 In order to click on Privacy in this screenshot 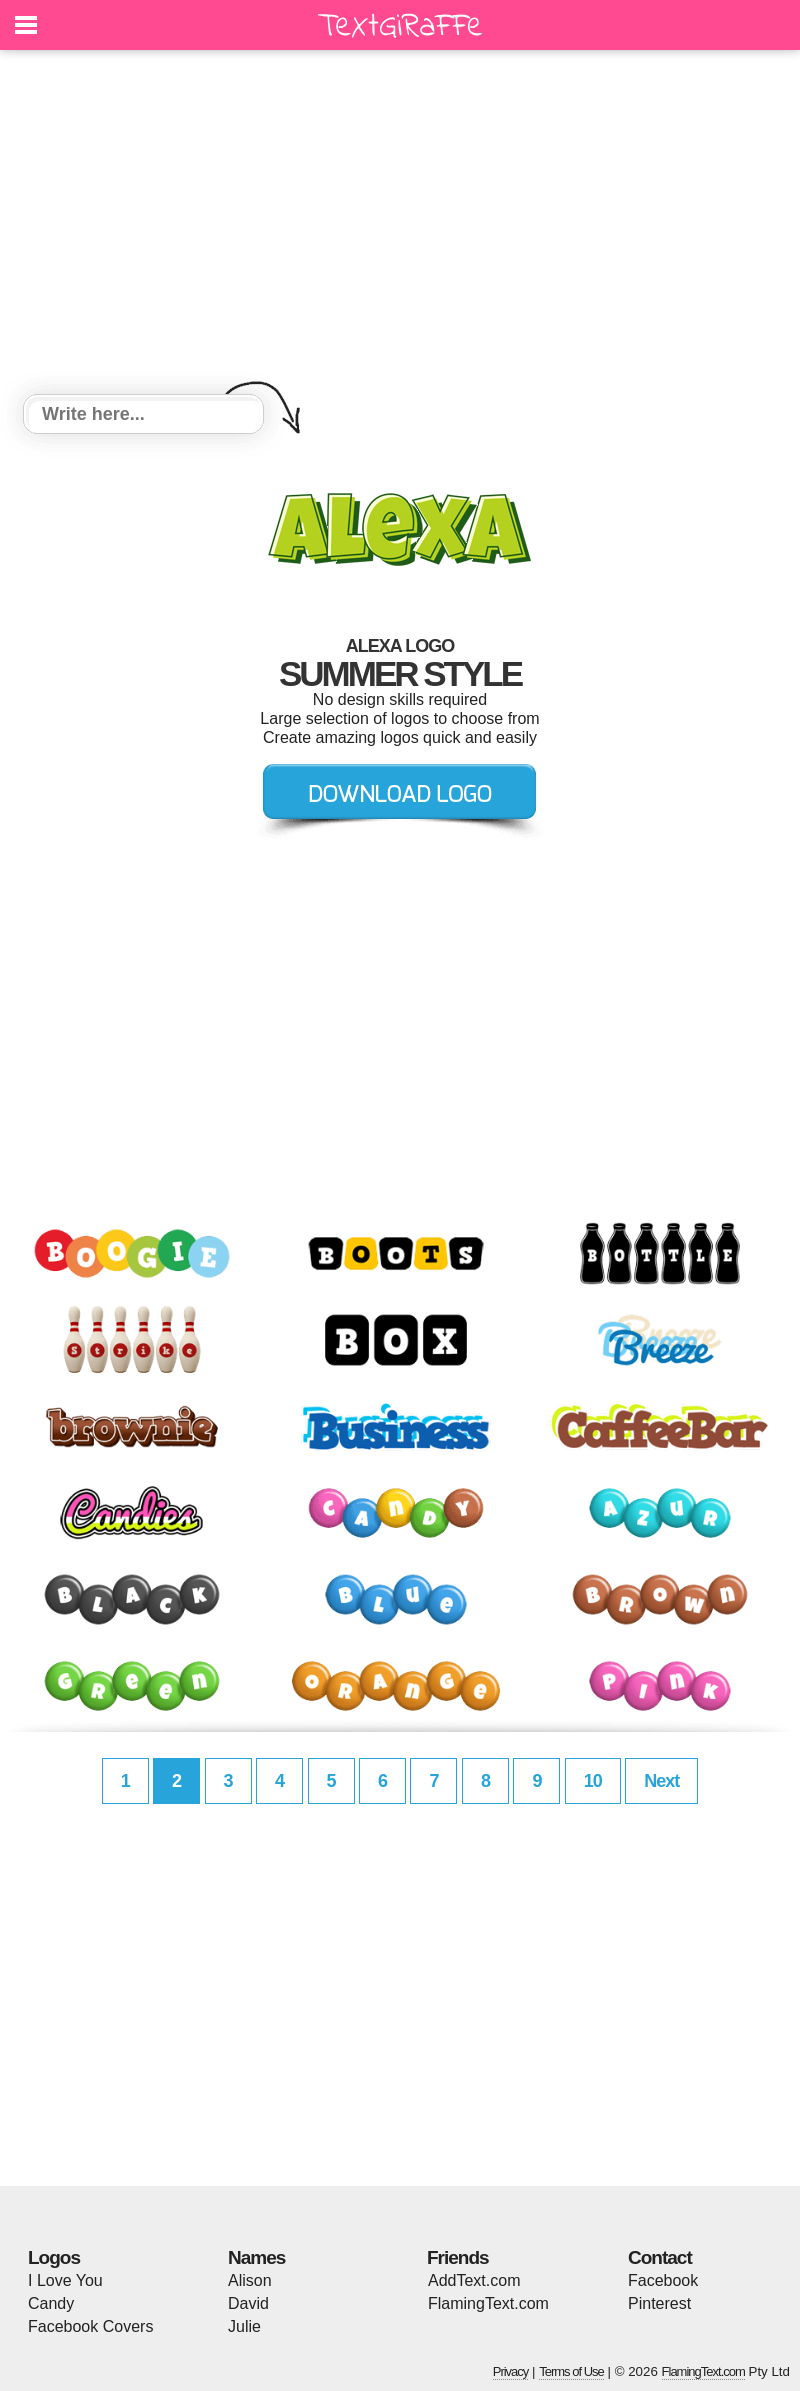, I will do `click(511, 2371)`.